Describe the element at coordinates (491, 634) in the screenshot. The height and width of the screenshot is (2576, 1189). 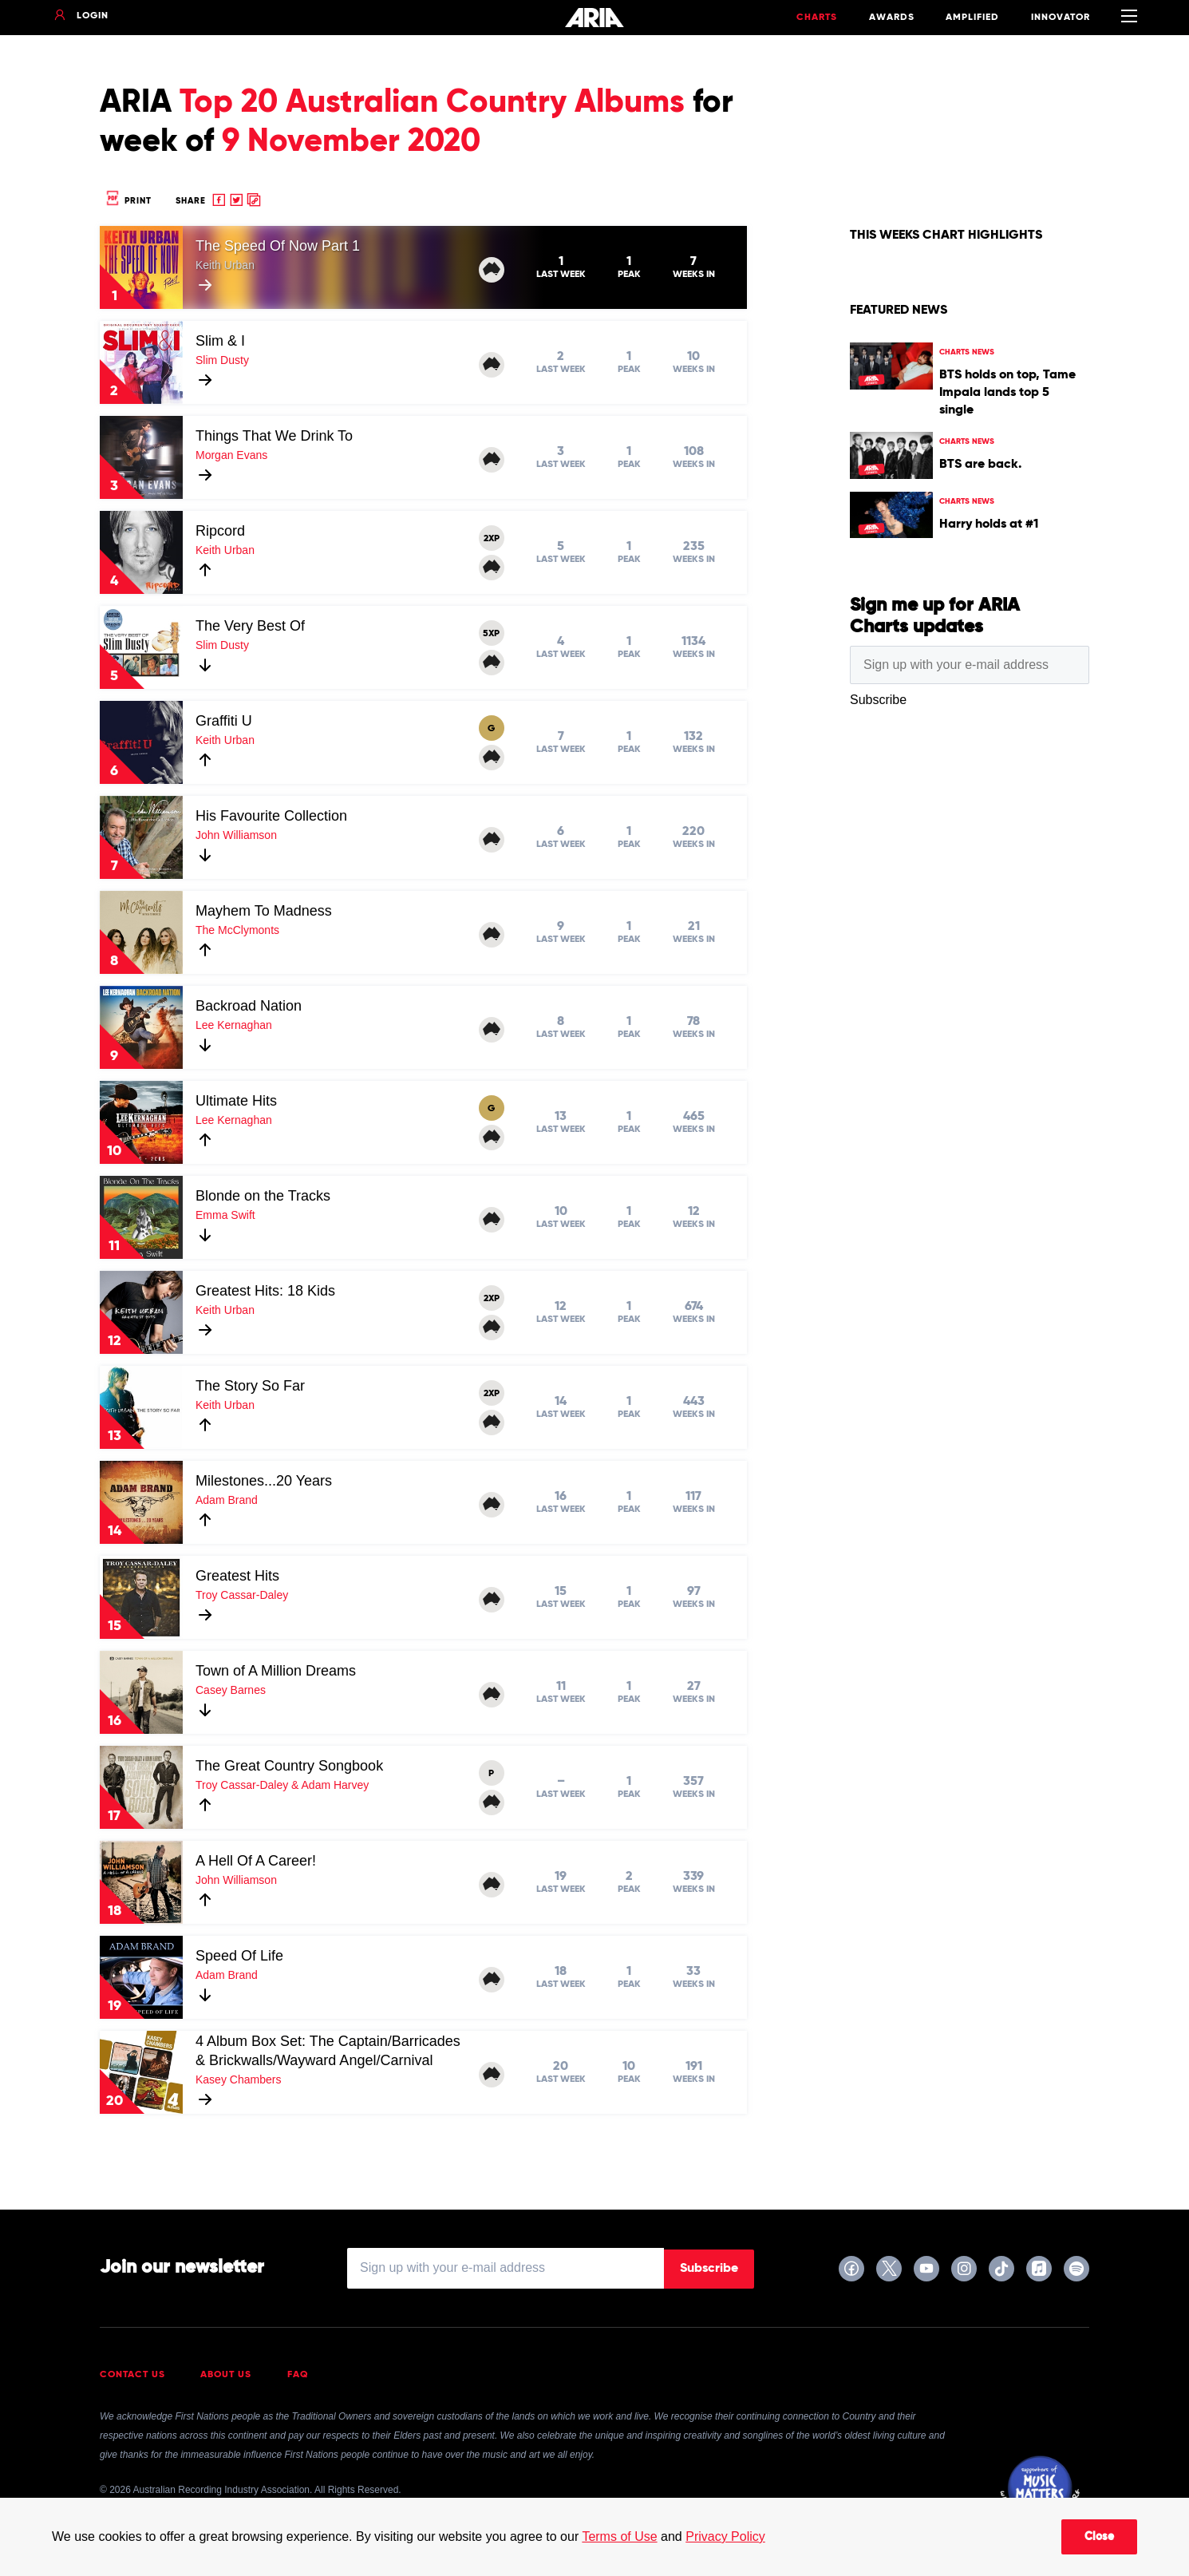
I see `5XP` at that location.